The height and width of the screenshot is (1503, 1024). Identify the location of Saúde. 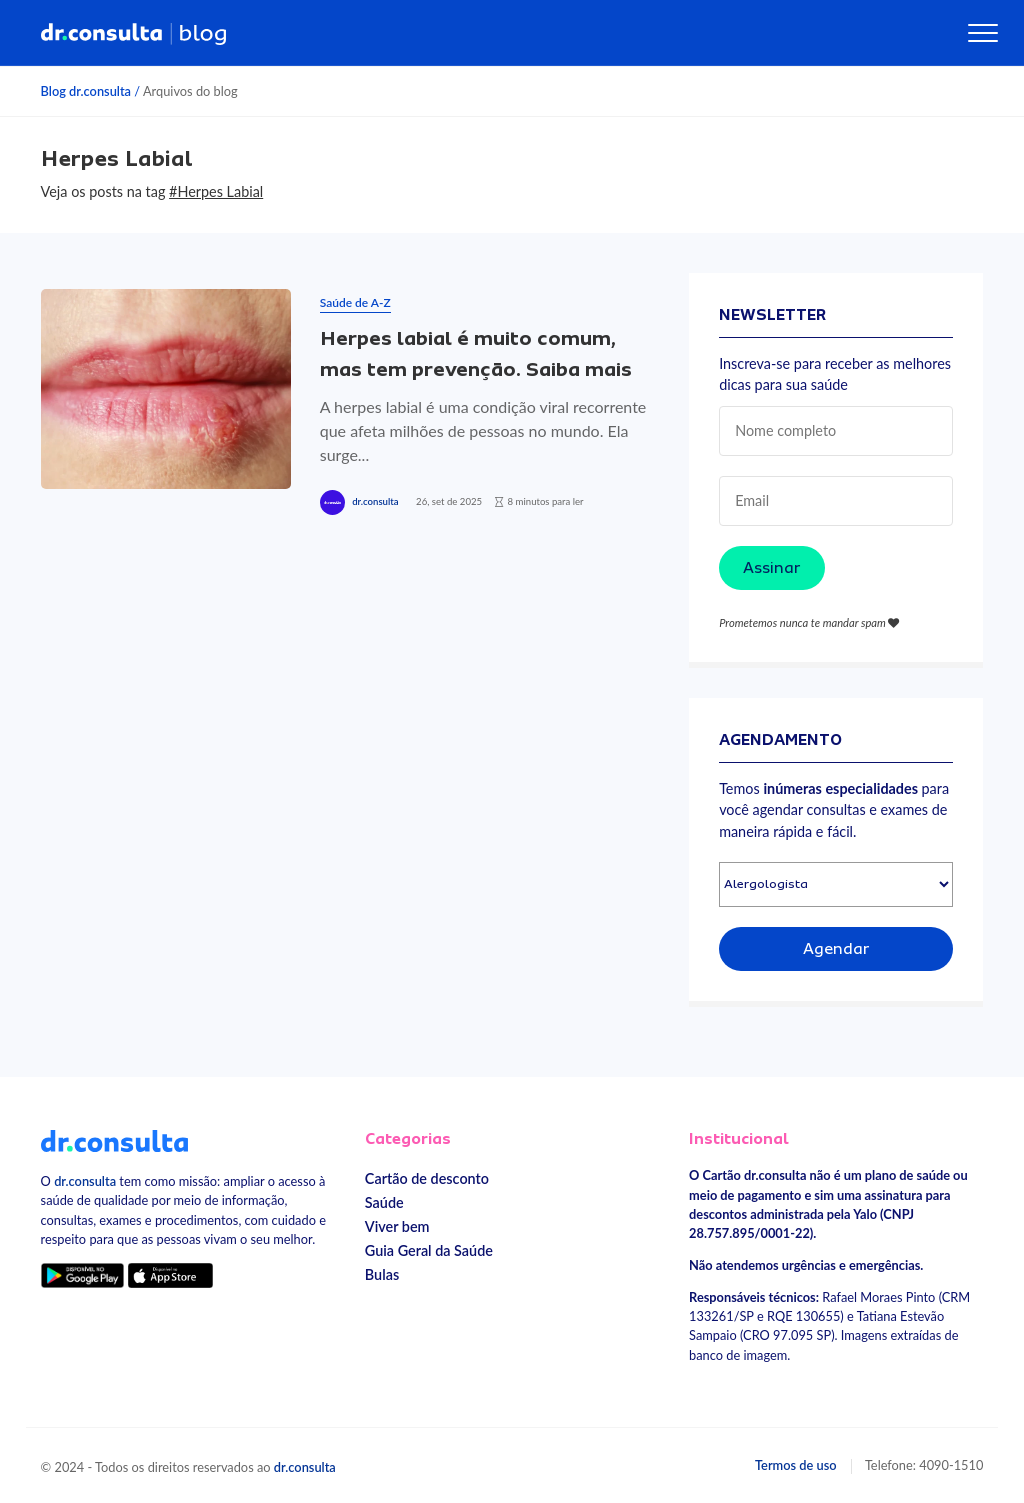
(384, 1202).